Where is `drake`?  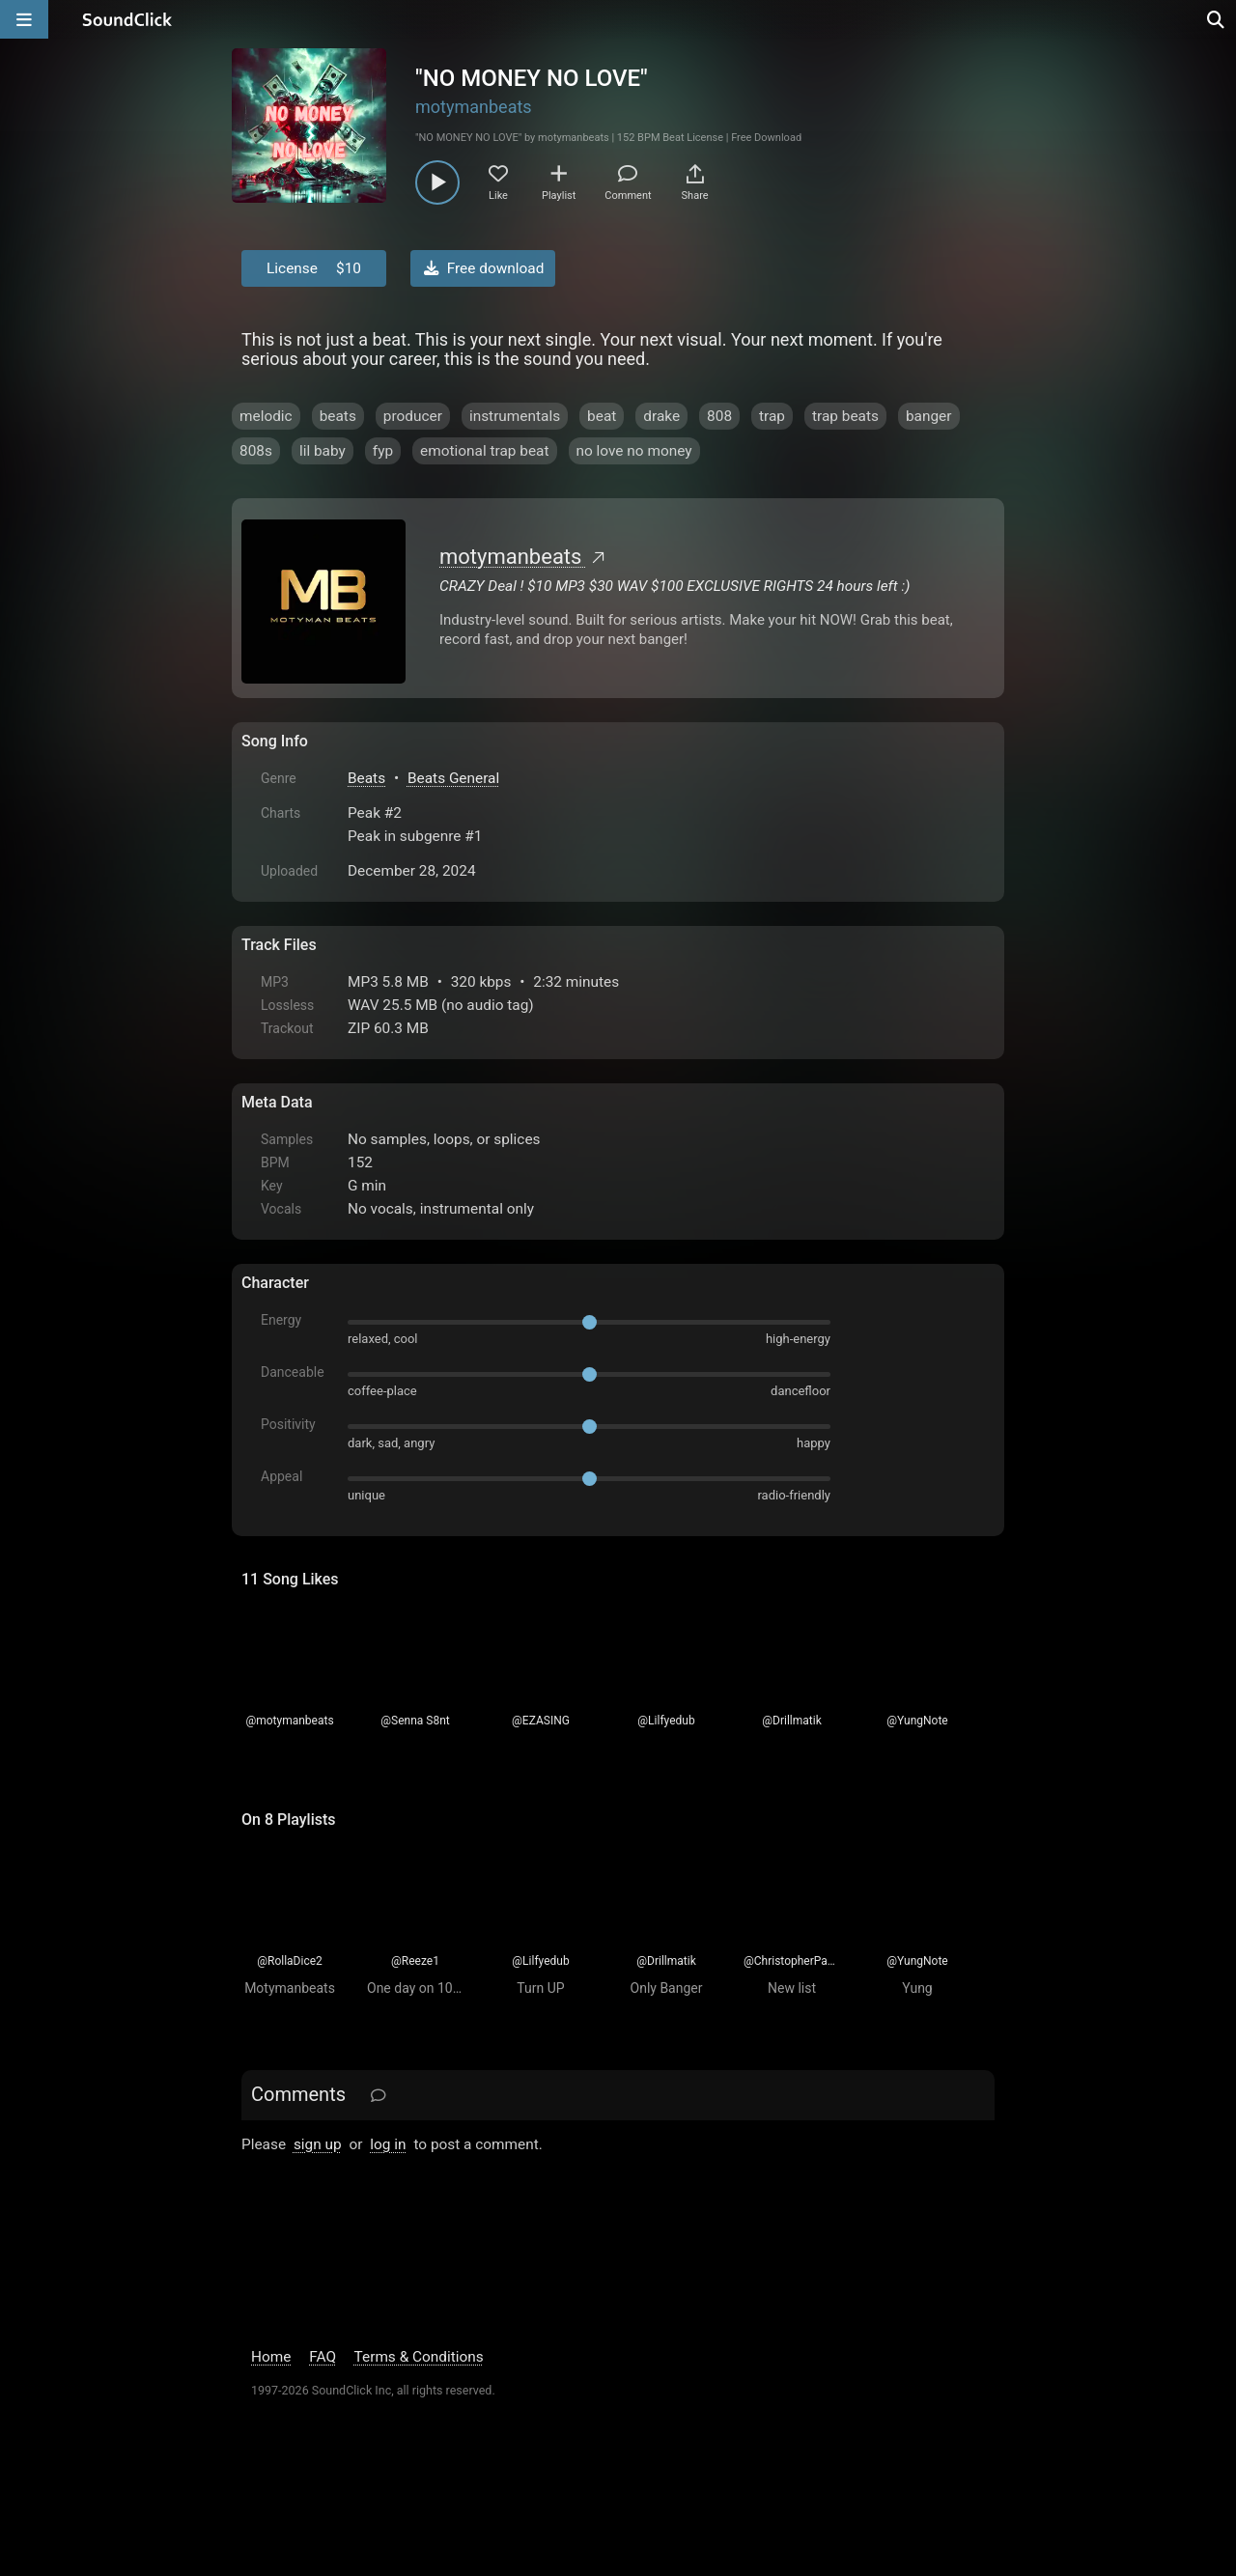
drake is located at coordinates (661, 416).